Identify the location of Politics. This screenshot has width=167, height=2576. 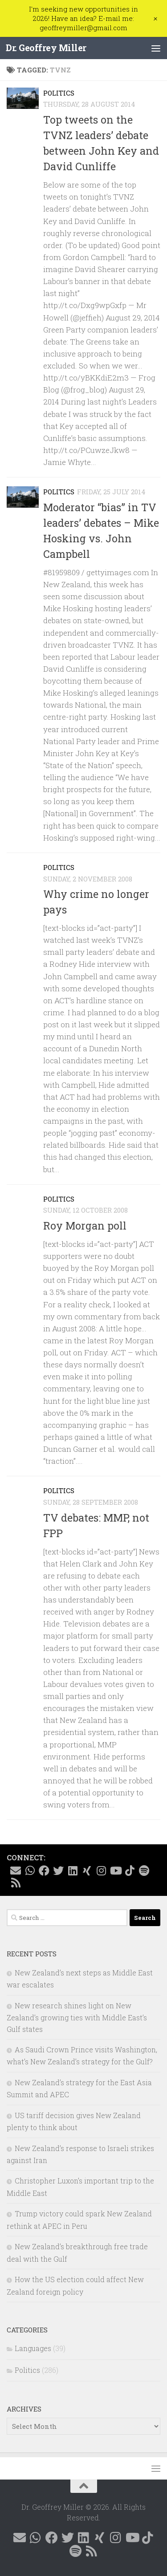
(58, 92).